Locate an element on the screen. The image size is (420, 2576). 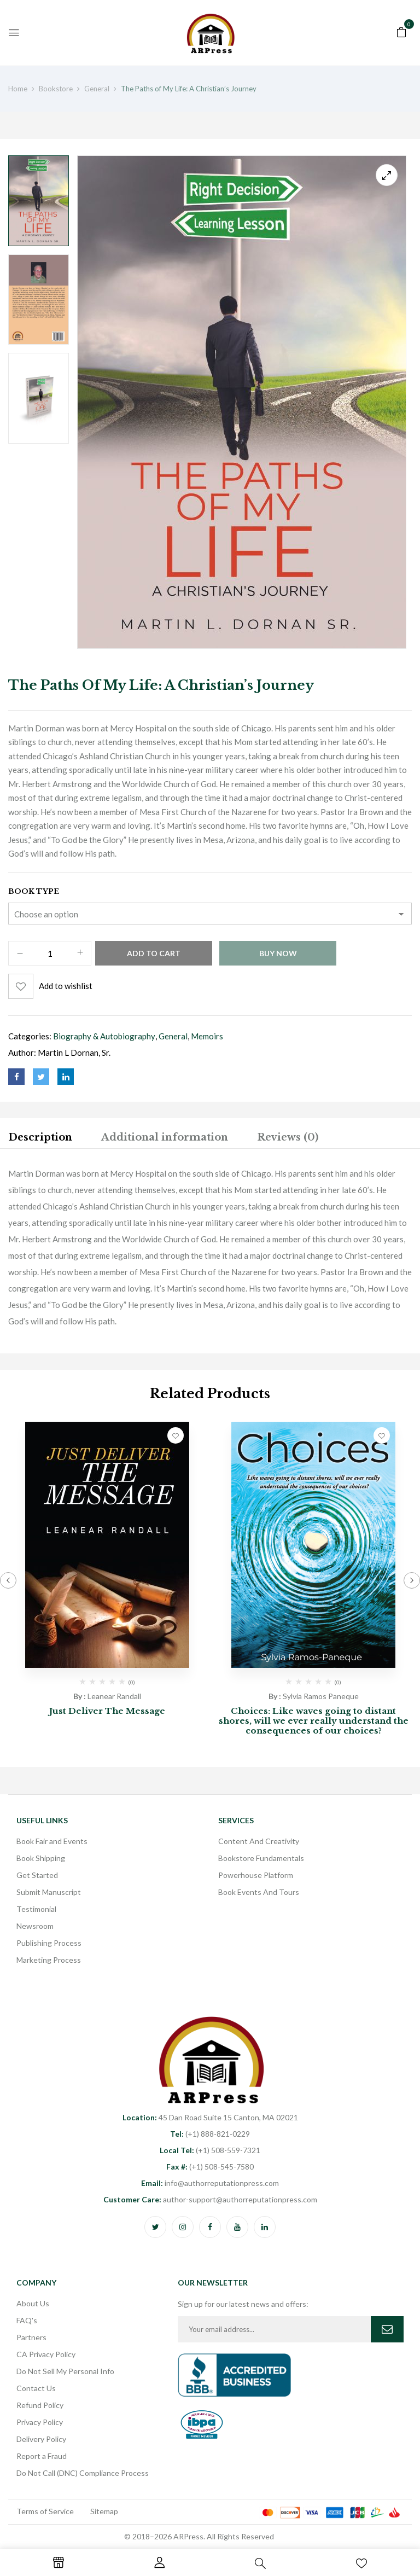
[Product quantity] is located at coordinates (50, 953).